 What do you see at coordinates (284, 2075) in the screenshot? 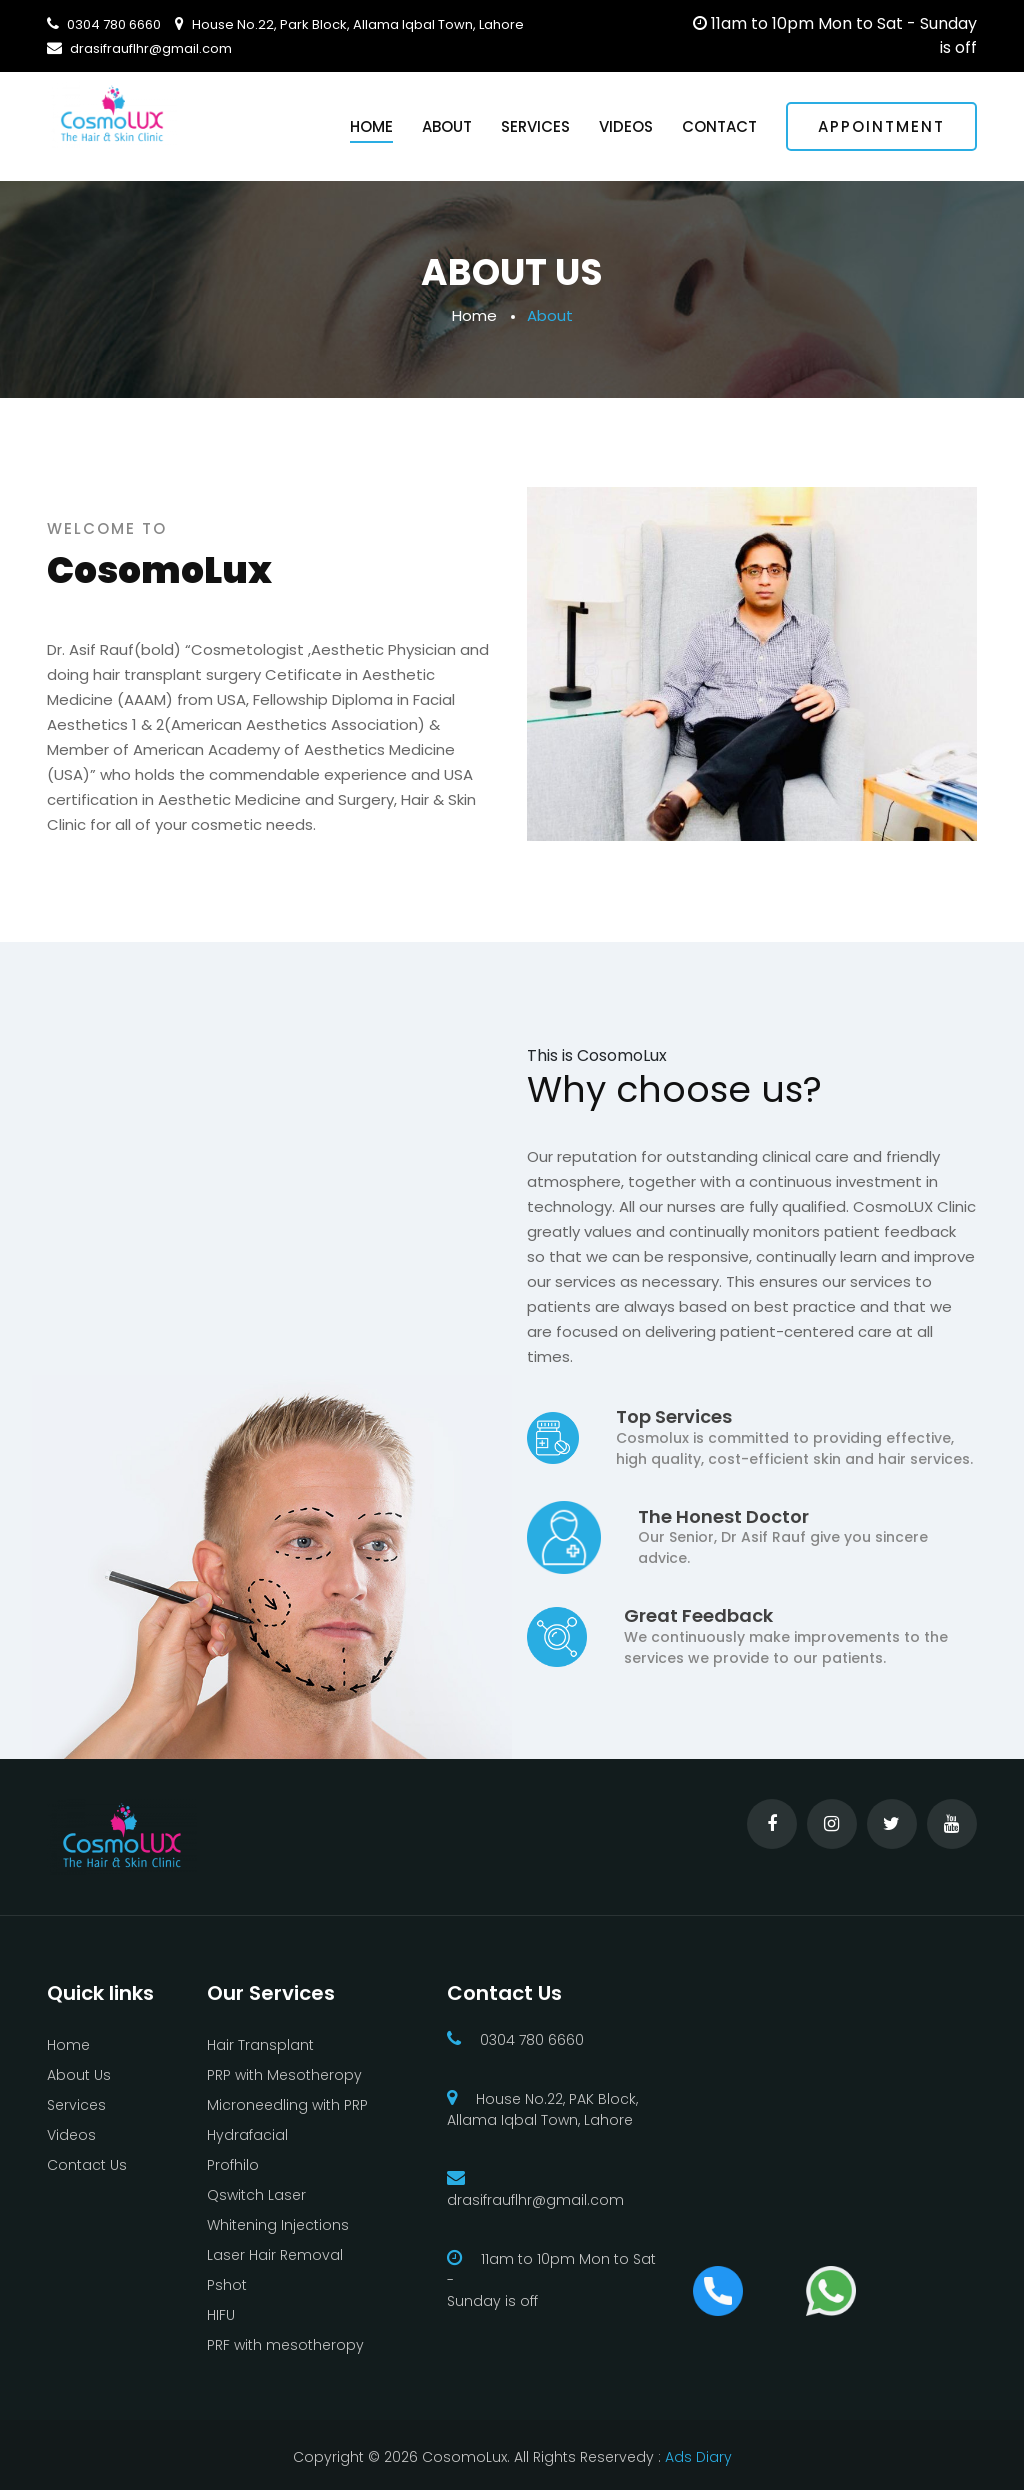
I see `PRP with Mesotheropy` at bounding box center [284, 2075].